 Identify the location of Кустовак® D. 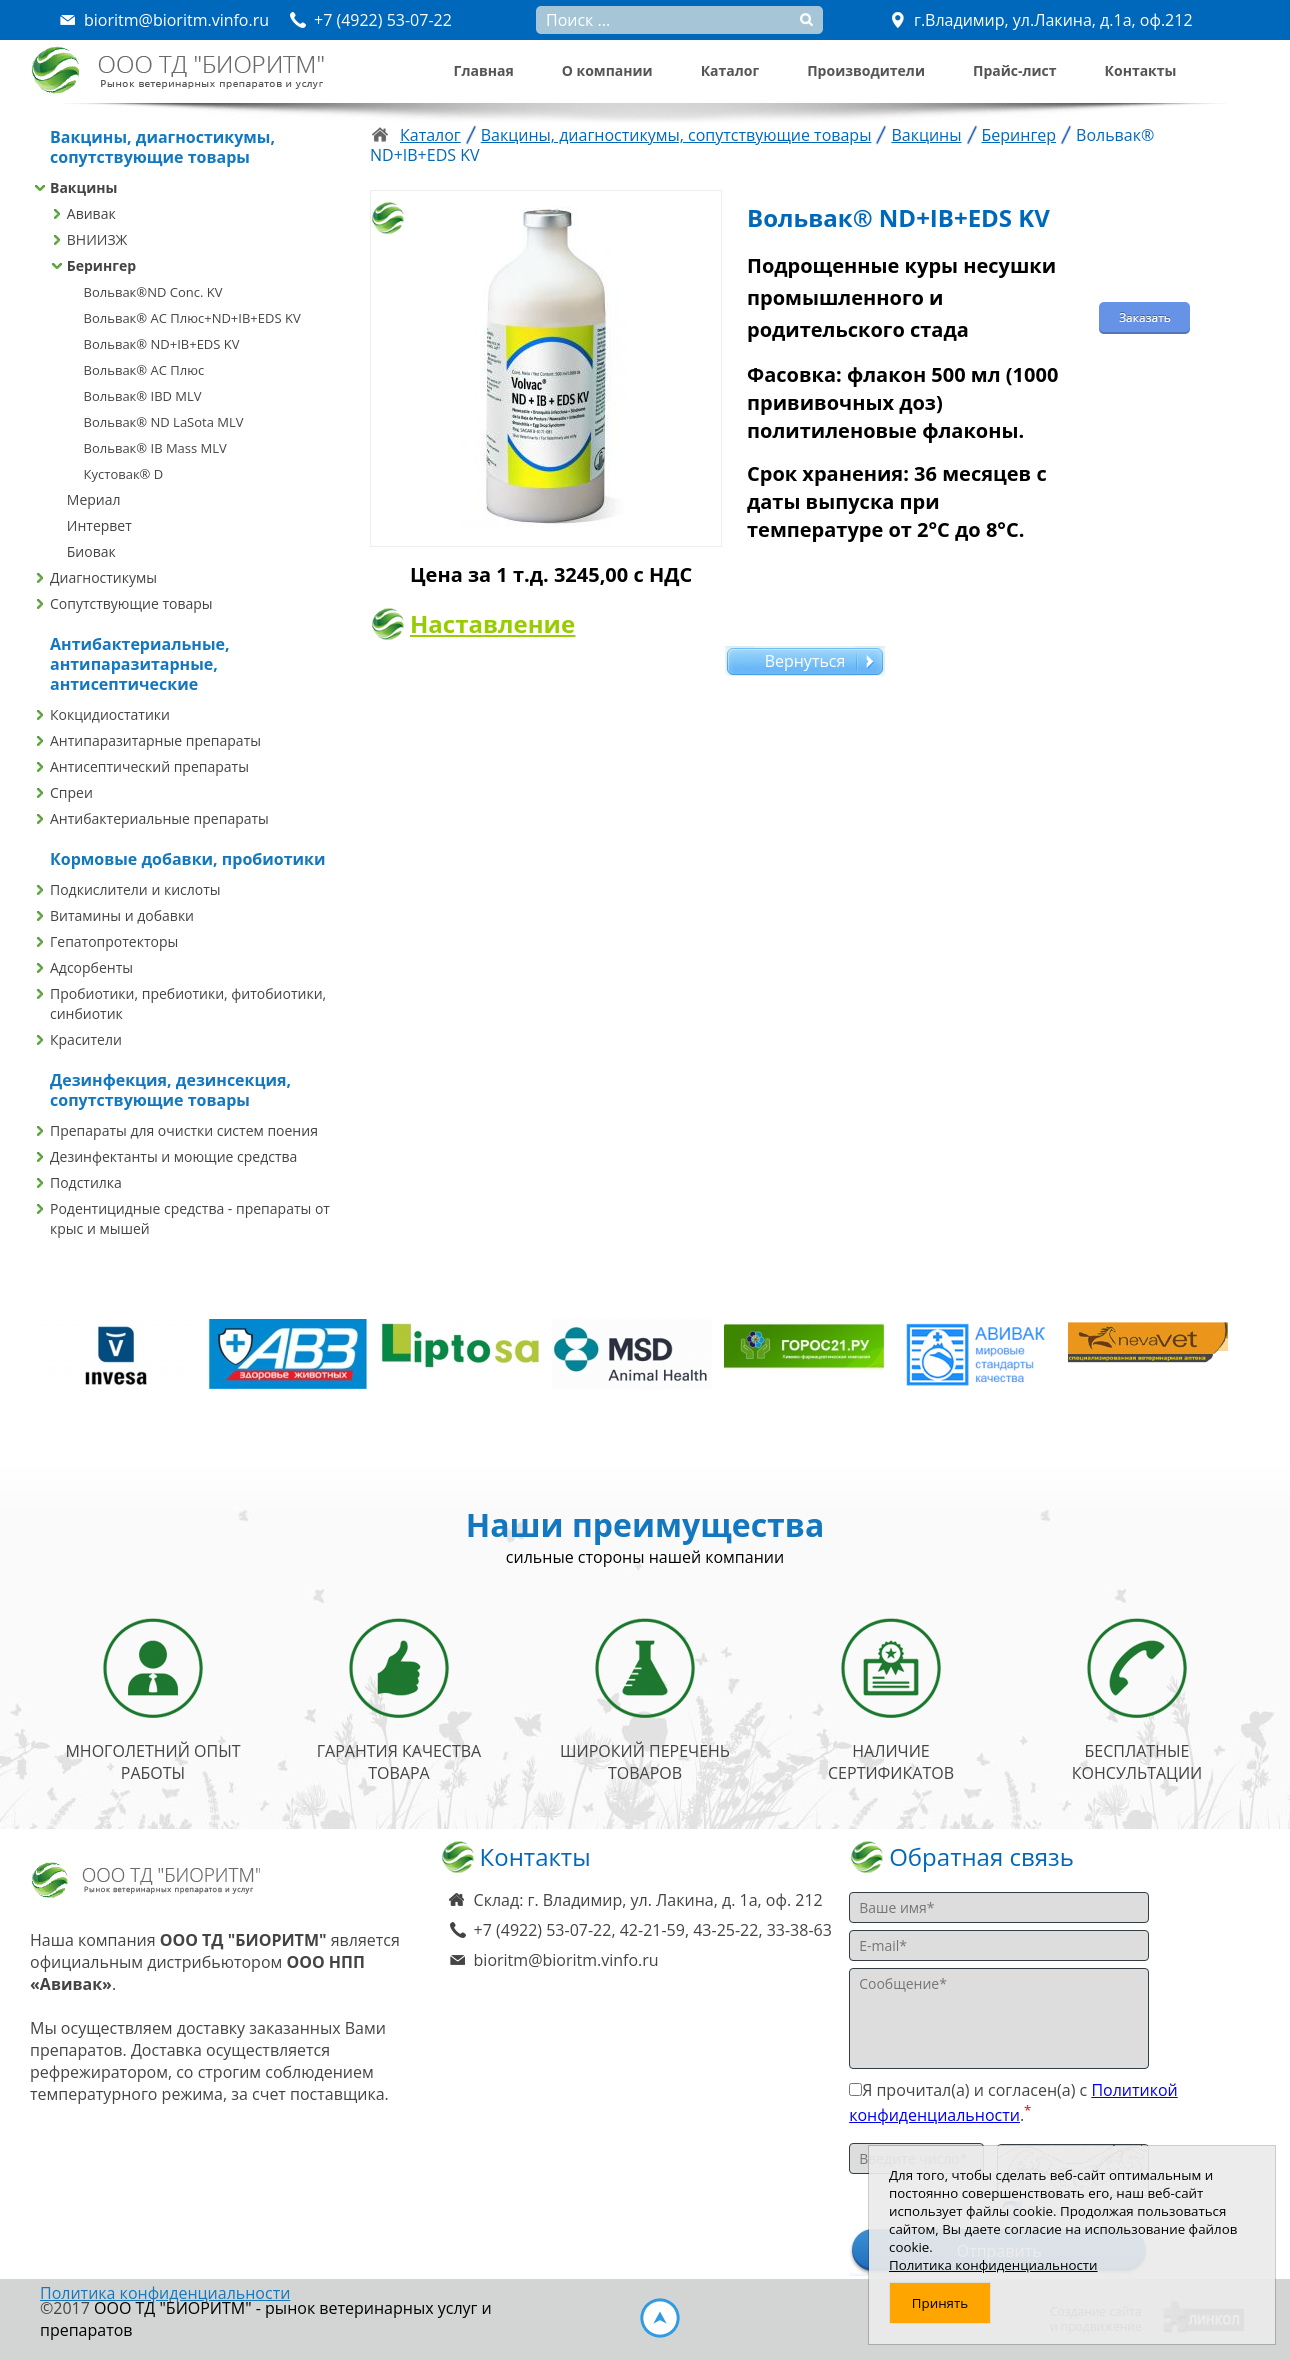
(124, 474).